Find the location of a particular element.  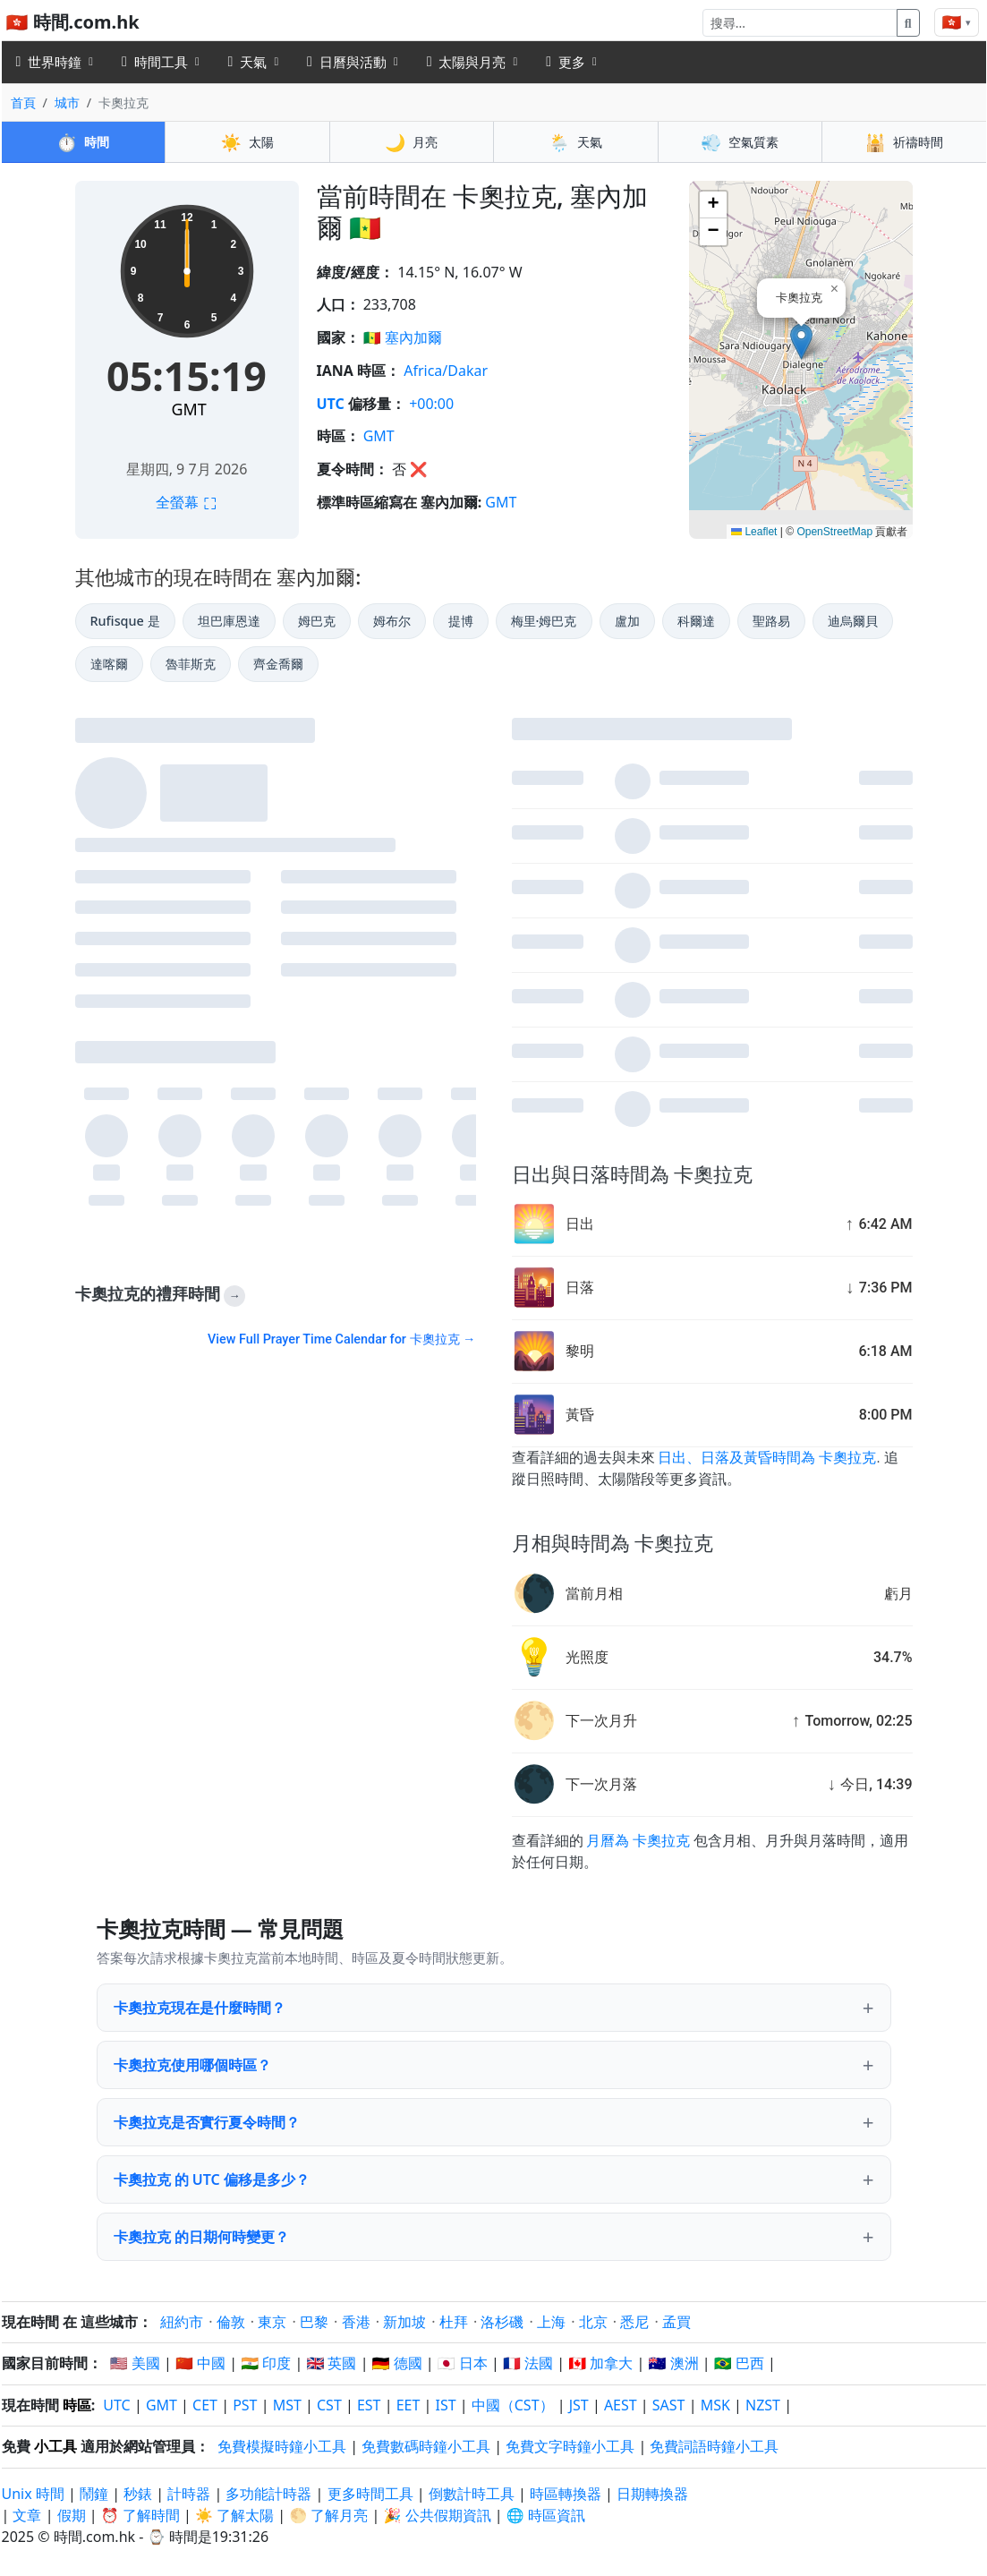

新加坡 is located at coordinates (404, 2322).